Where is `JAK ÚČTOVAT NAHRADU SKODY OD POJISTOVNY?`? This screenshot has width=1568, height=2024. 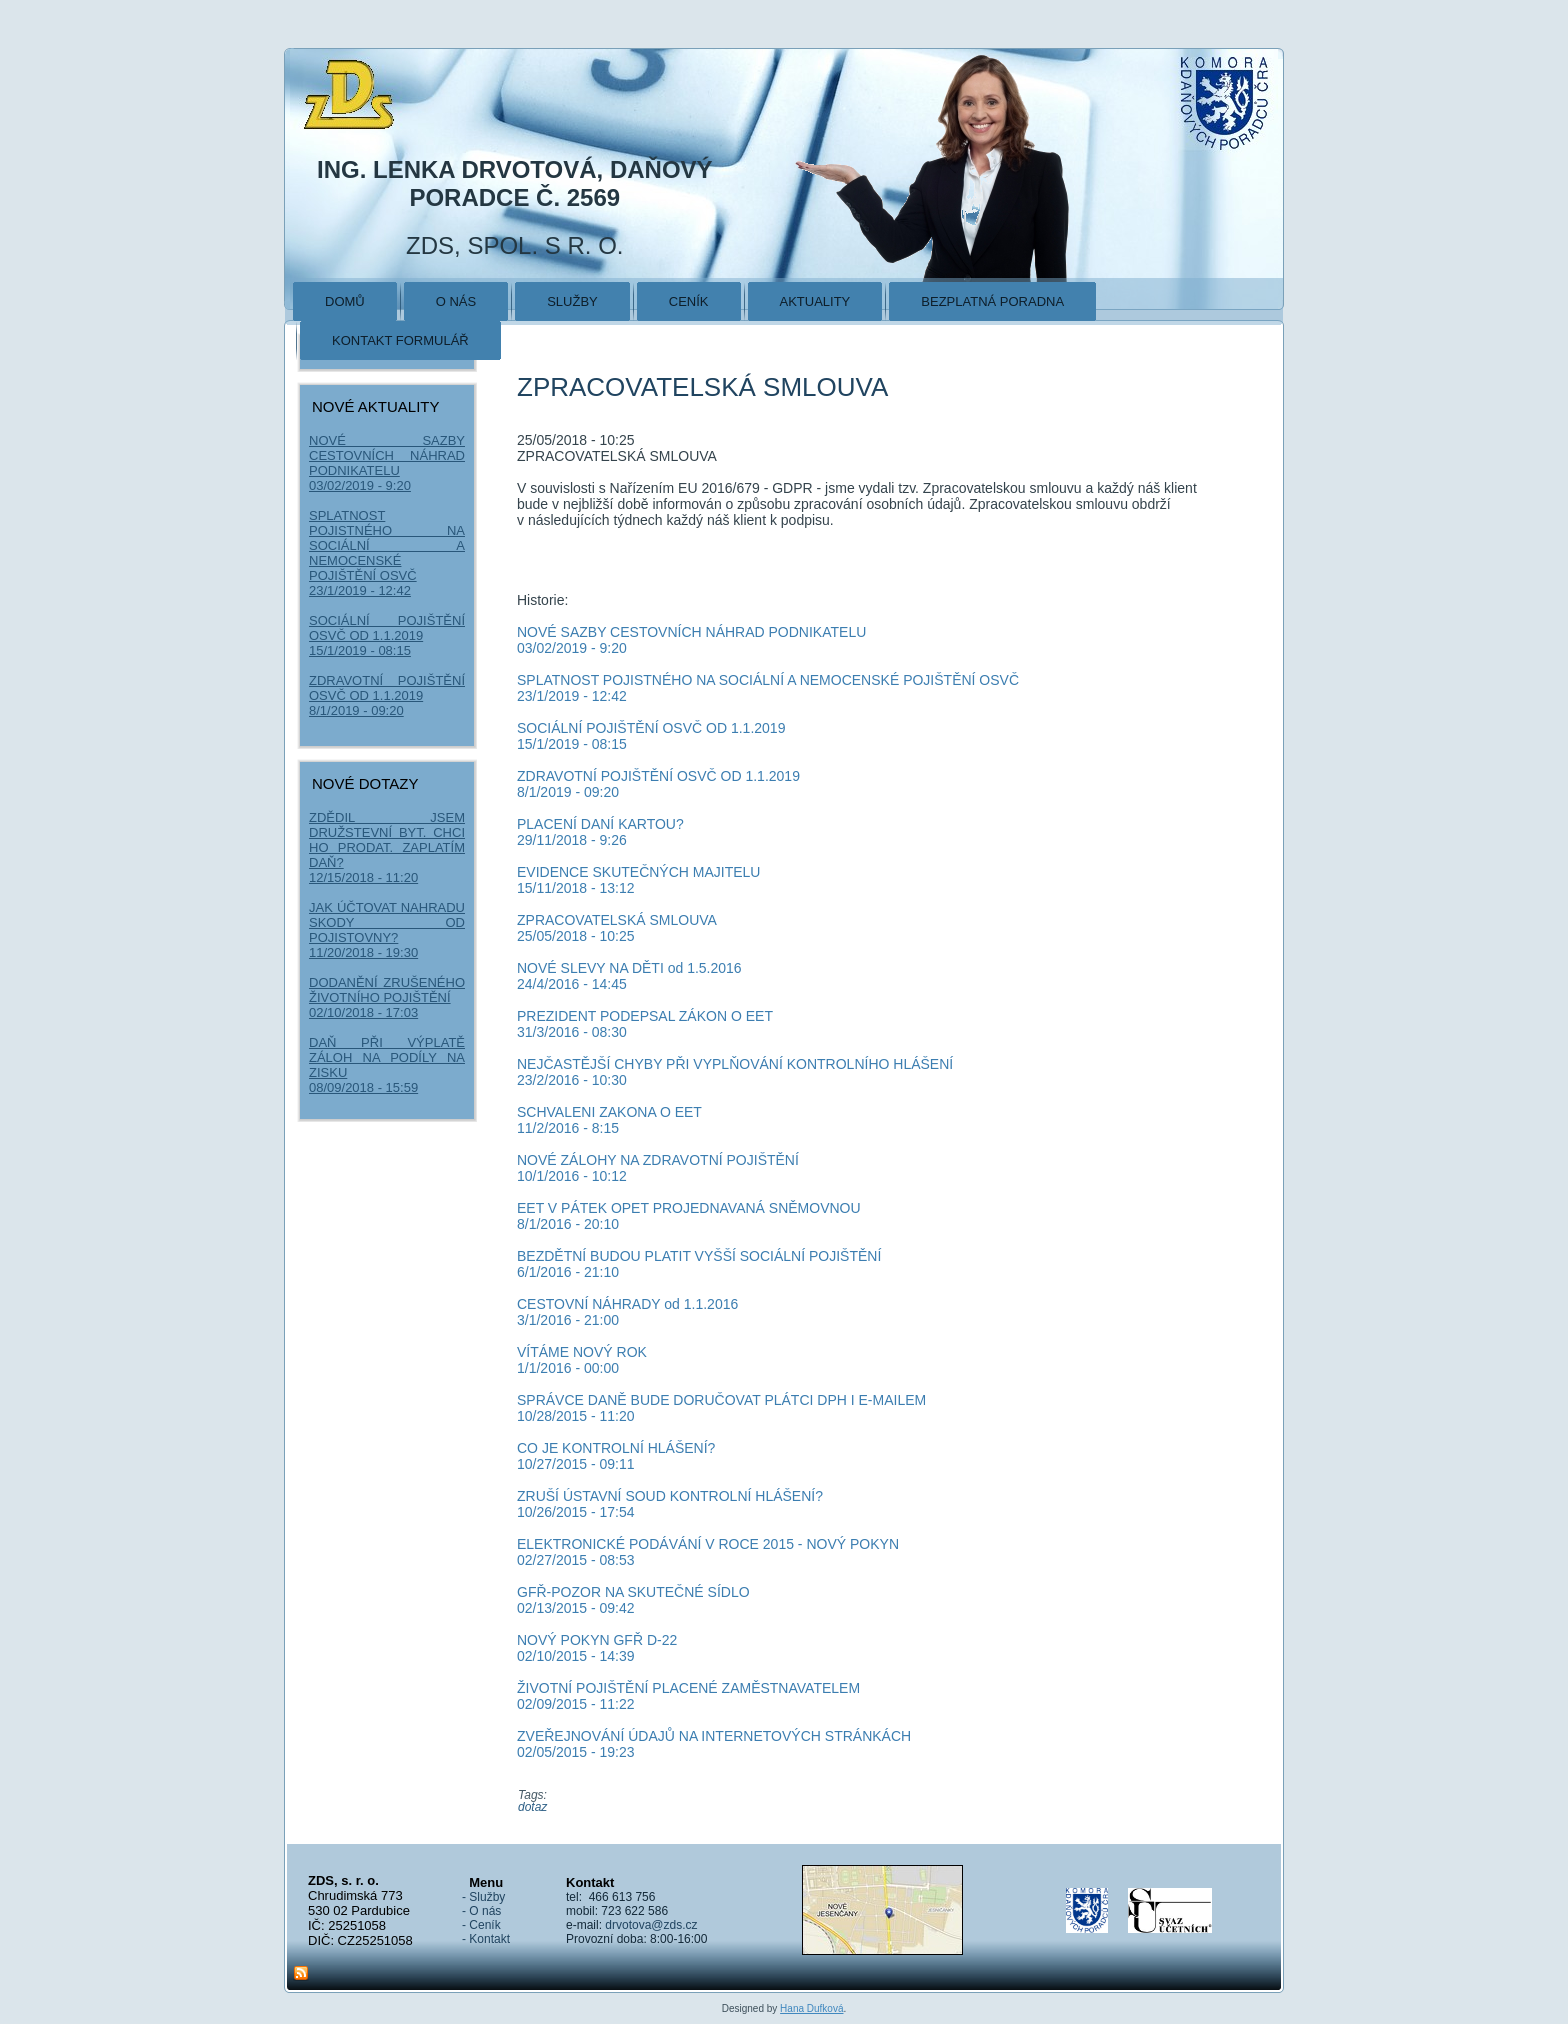
JAK ÚČTOVAT NAHRADU SKODY OD POJISTOVNY? is located at coordinates (387, 922).